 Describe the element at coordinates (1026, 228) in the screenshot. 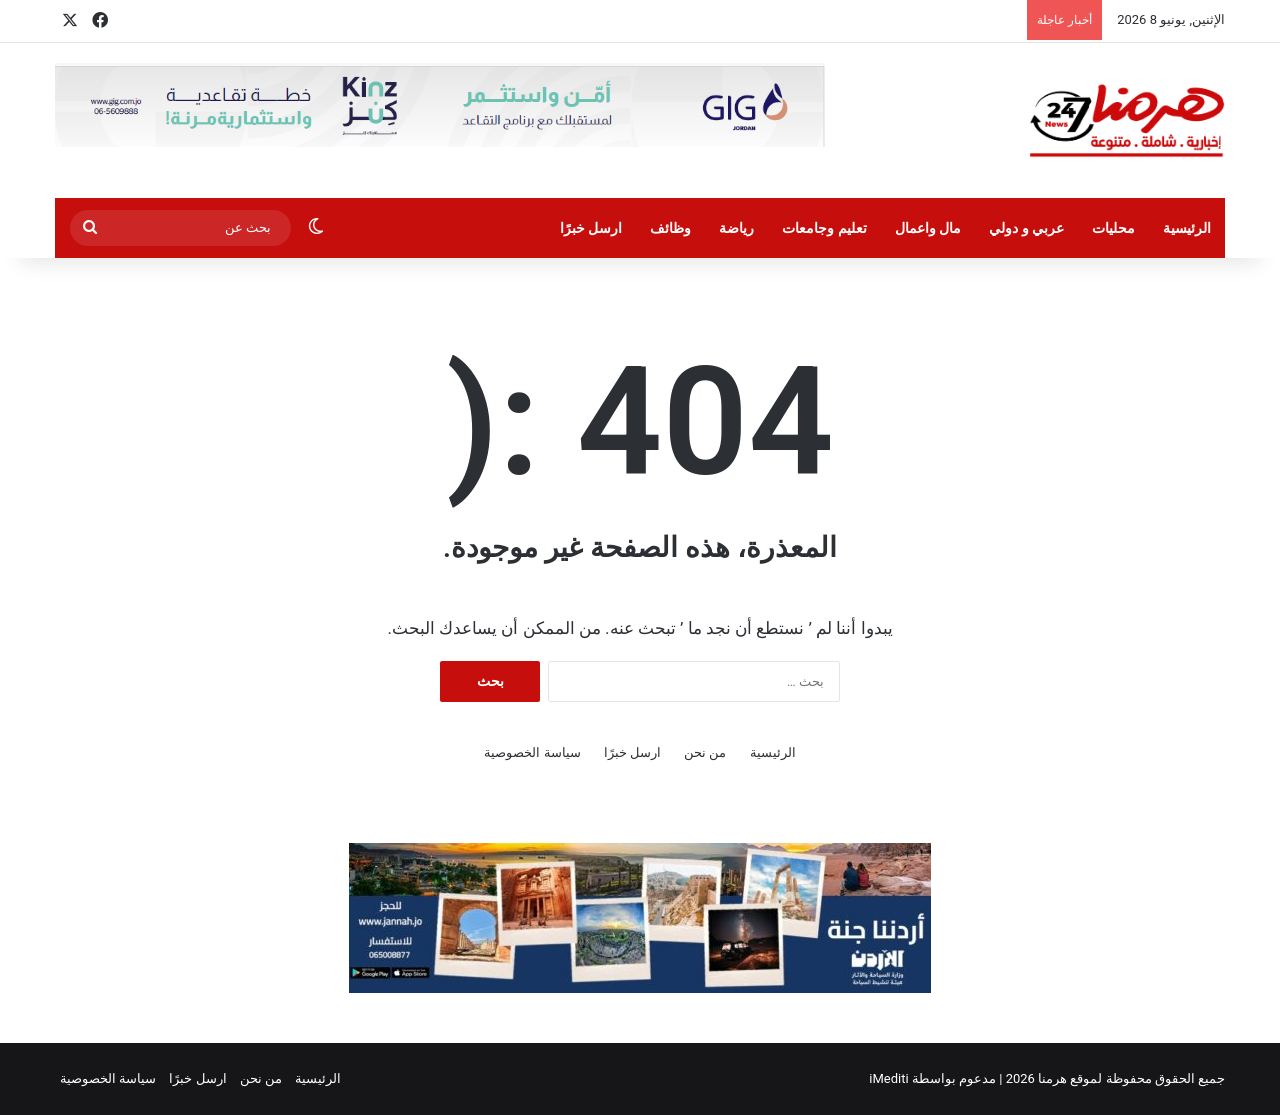

I see `عربي و دولي` at that location.